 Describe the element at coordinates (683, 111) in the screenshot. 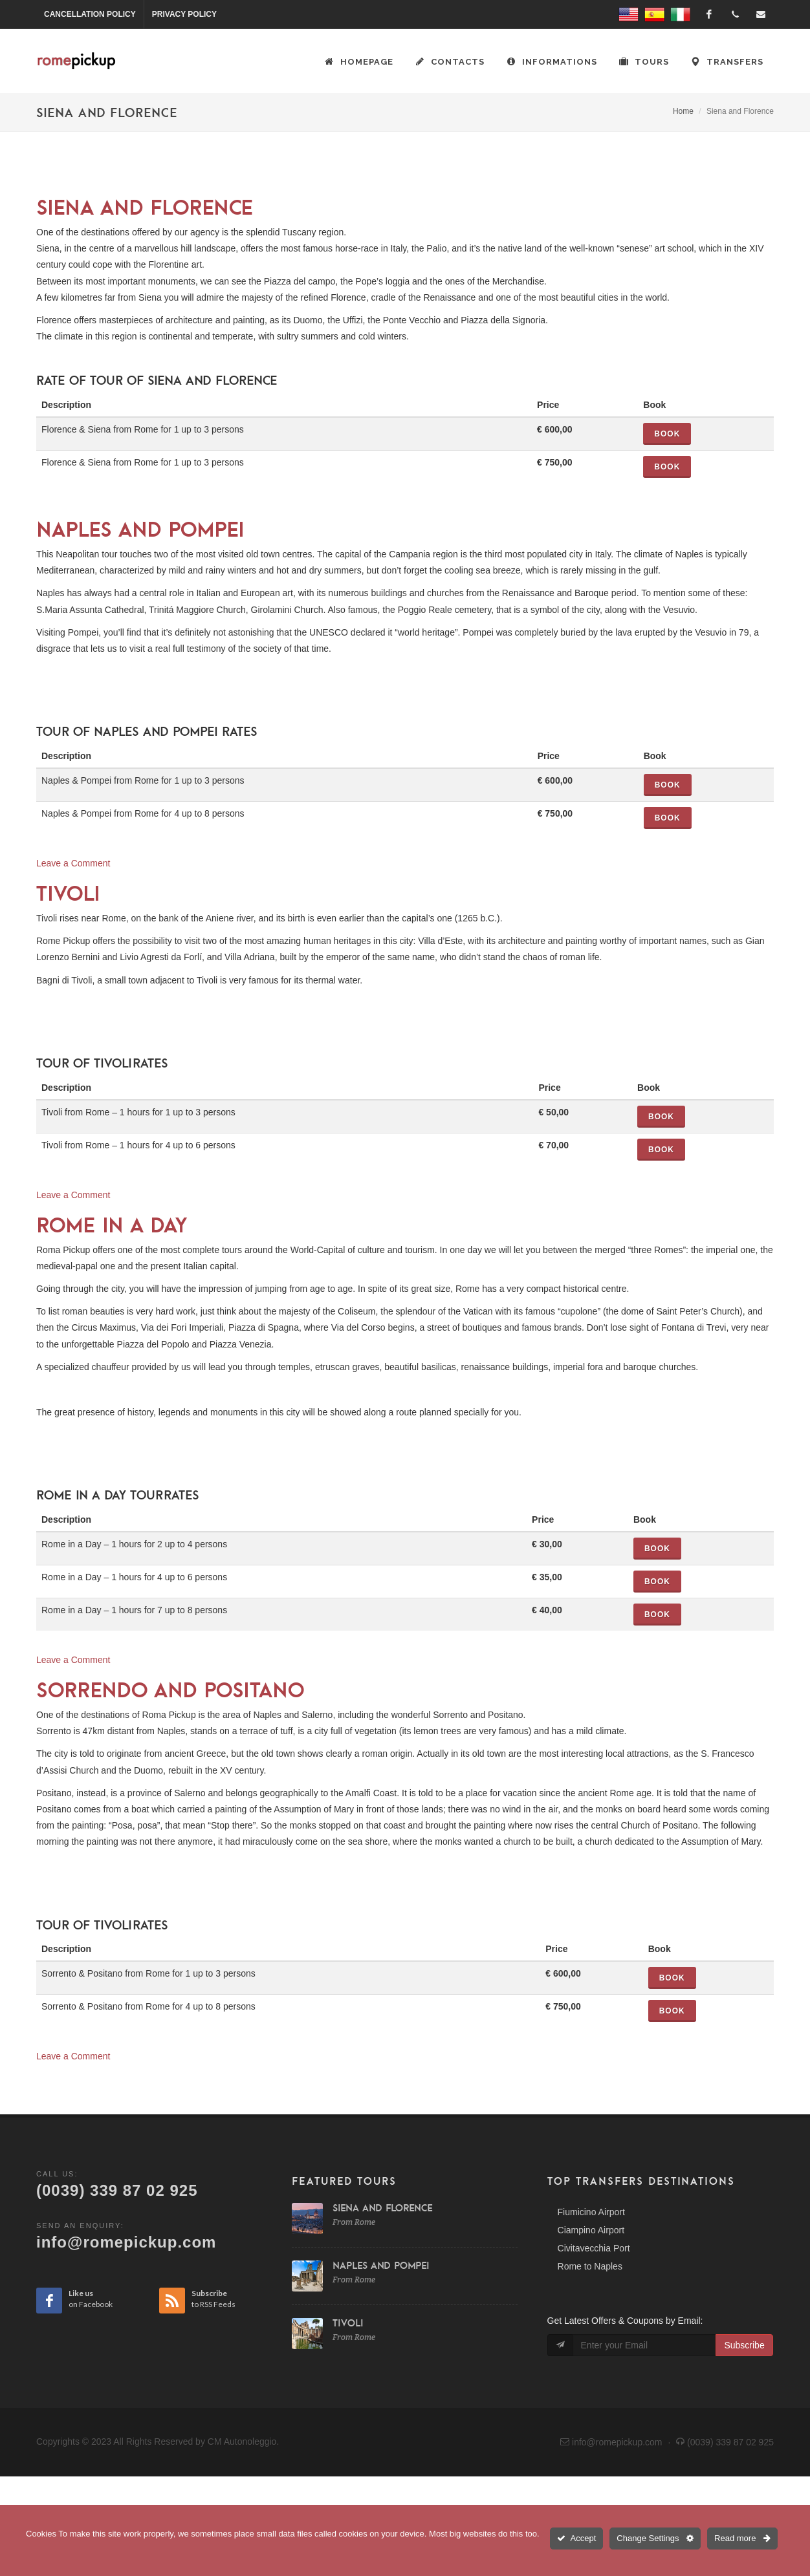

I see `Home` at that location.